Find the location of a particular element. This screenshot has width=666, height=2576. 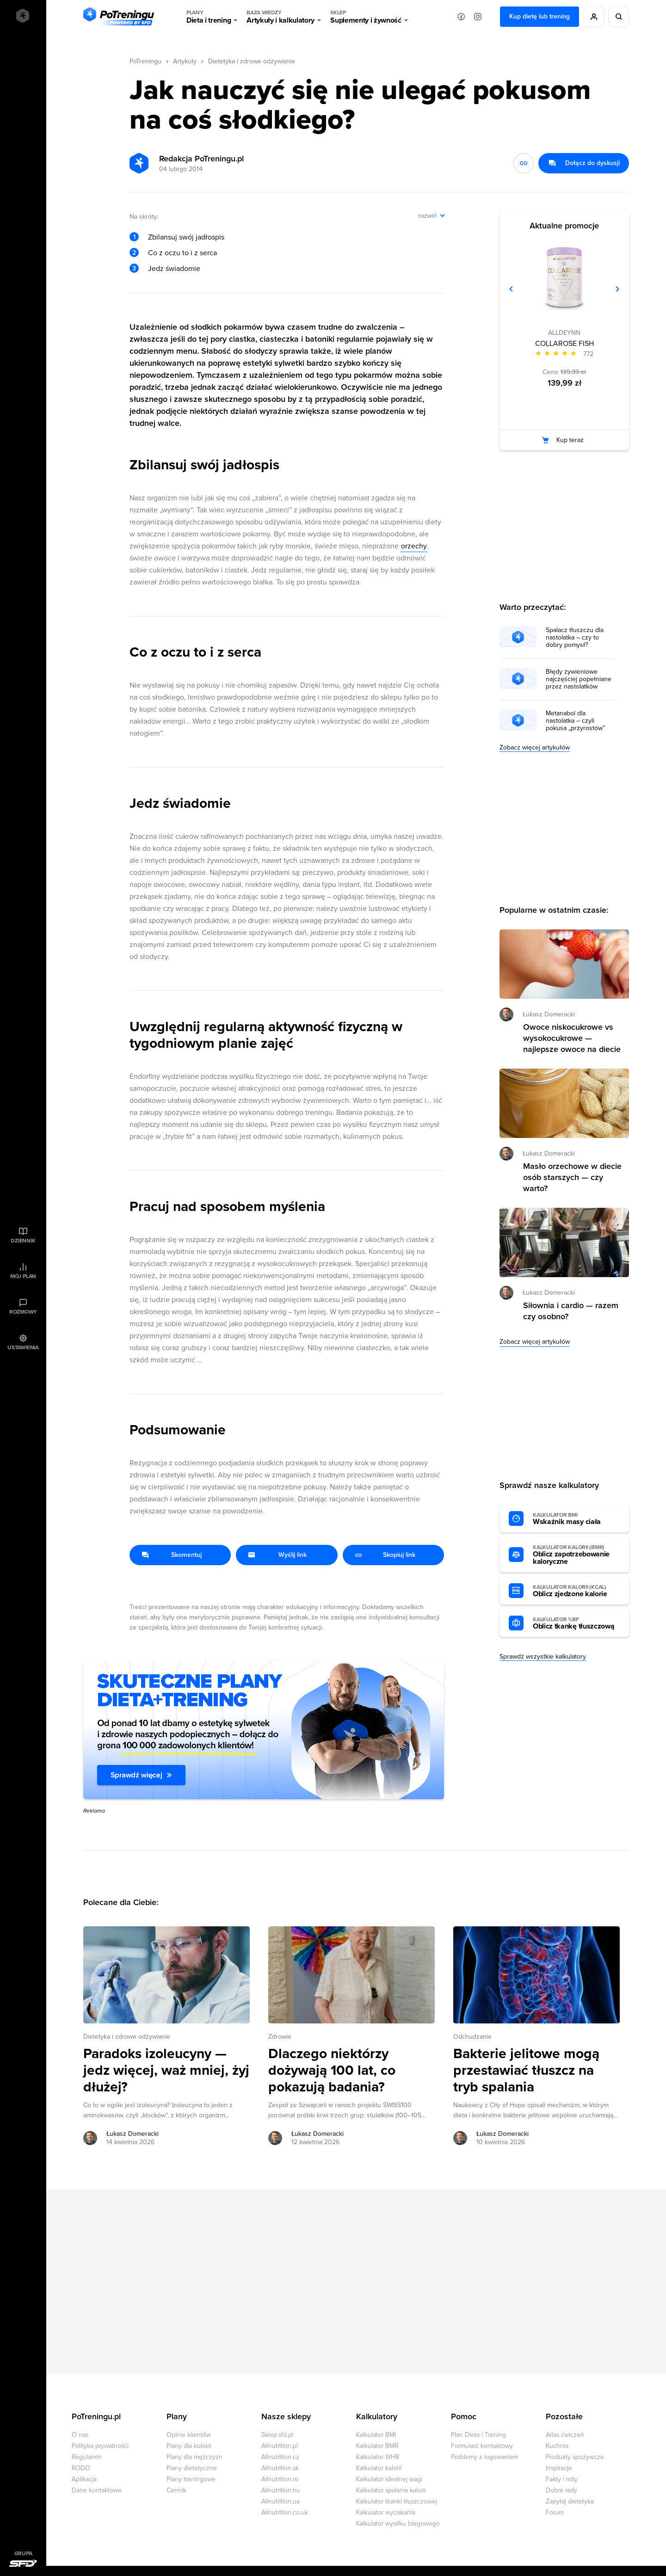

ALLDEYNN [Zobacz produkty marki: ALLDEYNN] is located at coordinates (564, 333).